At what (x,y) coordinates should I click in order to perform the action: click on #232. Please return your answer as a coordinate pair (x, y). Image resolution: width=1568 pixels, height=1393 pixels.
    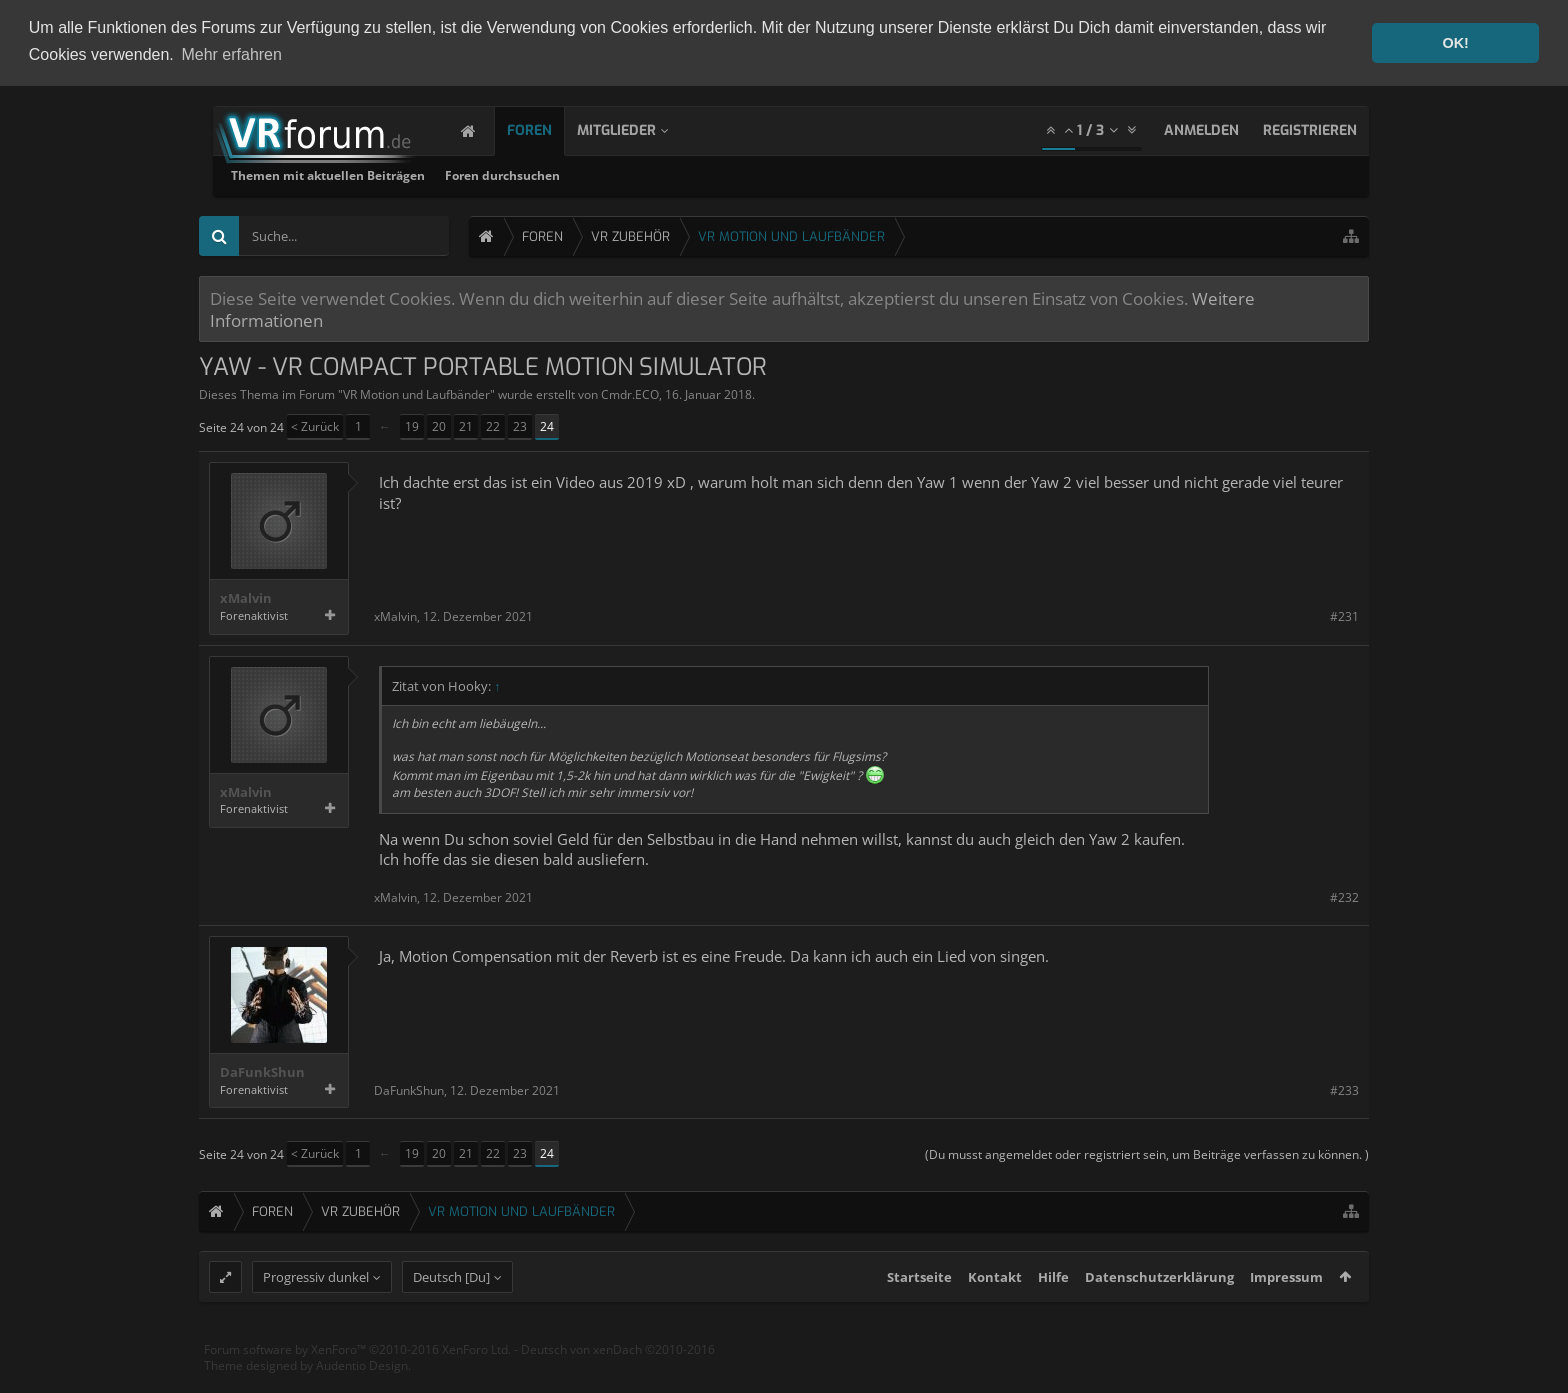
    Looking at the image, I should click on (1344, 895).